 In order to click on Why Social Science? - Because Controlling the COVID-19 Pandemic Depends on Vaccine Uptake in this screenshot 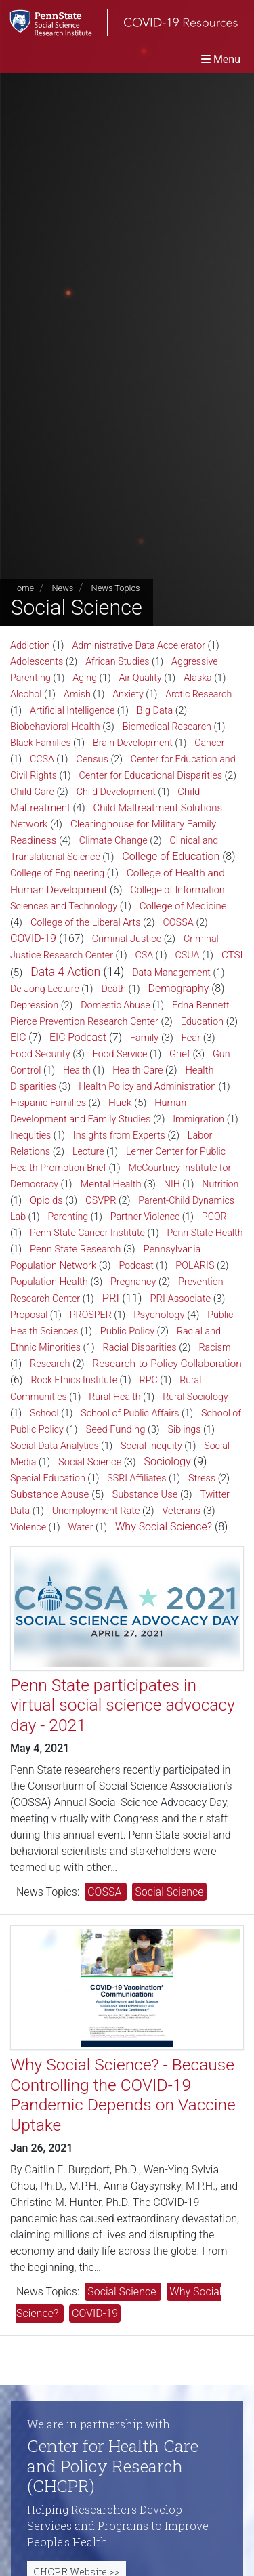, I will do `click(123, 2094)`.